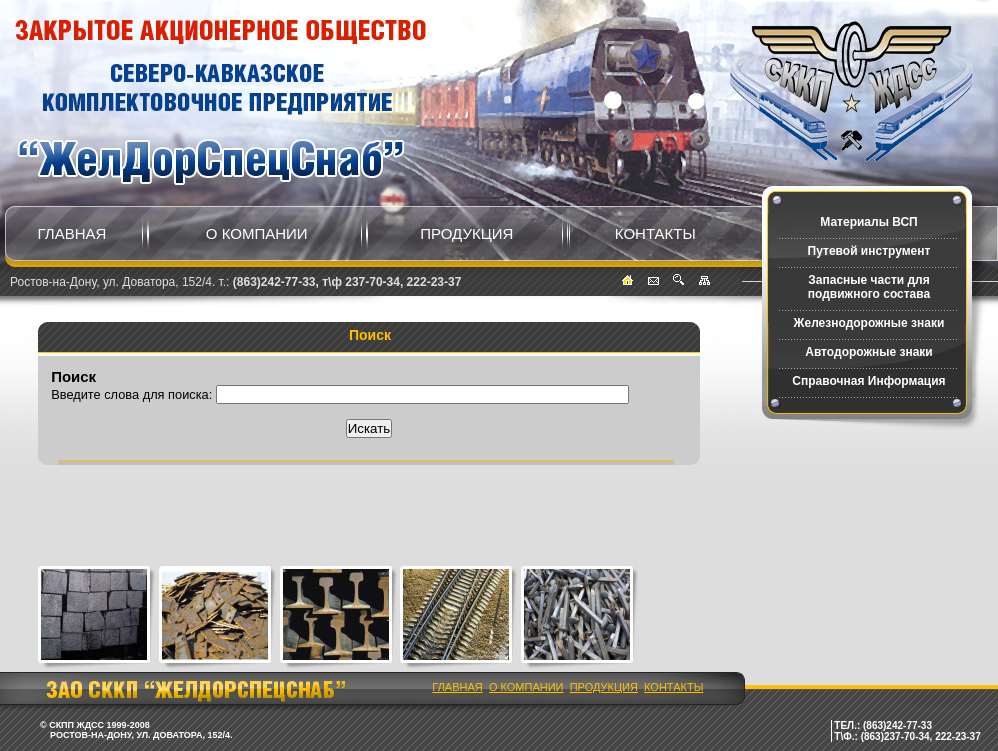  What do you see at coordinates (257, 233) in the screenshot?
I see `О компании` at bounding box center [257, 233].